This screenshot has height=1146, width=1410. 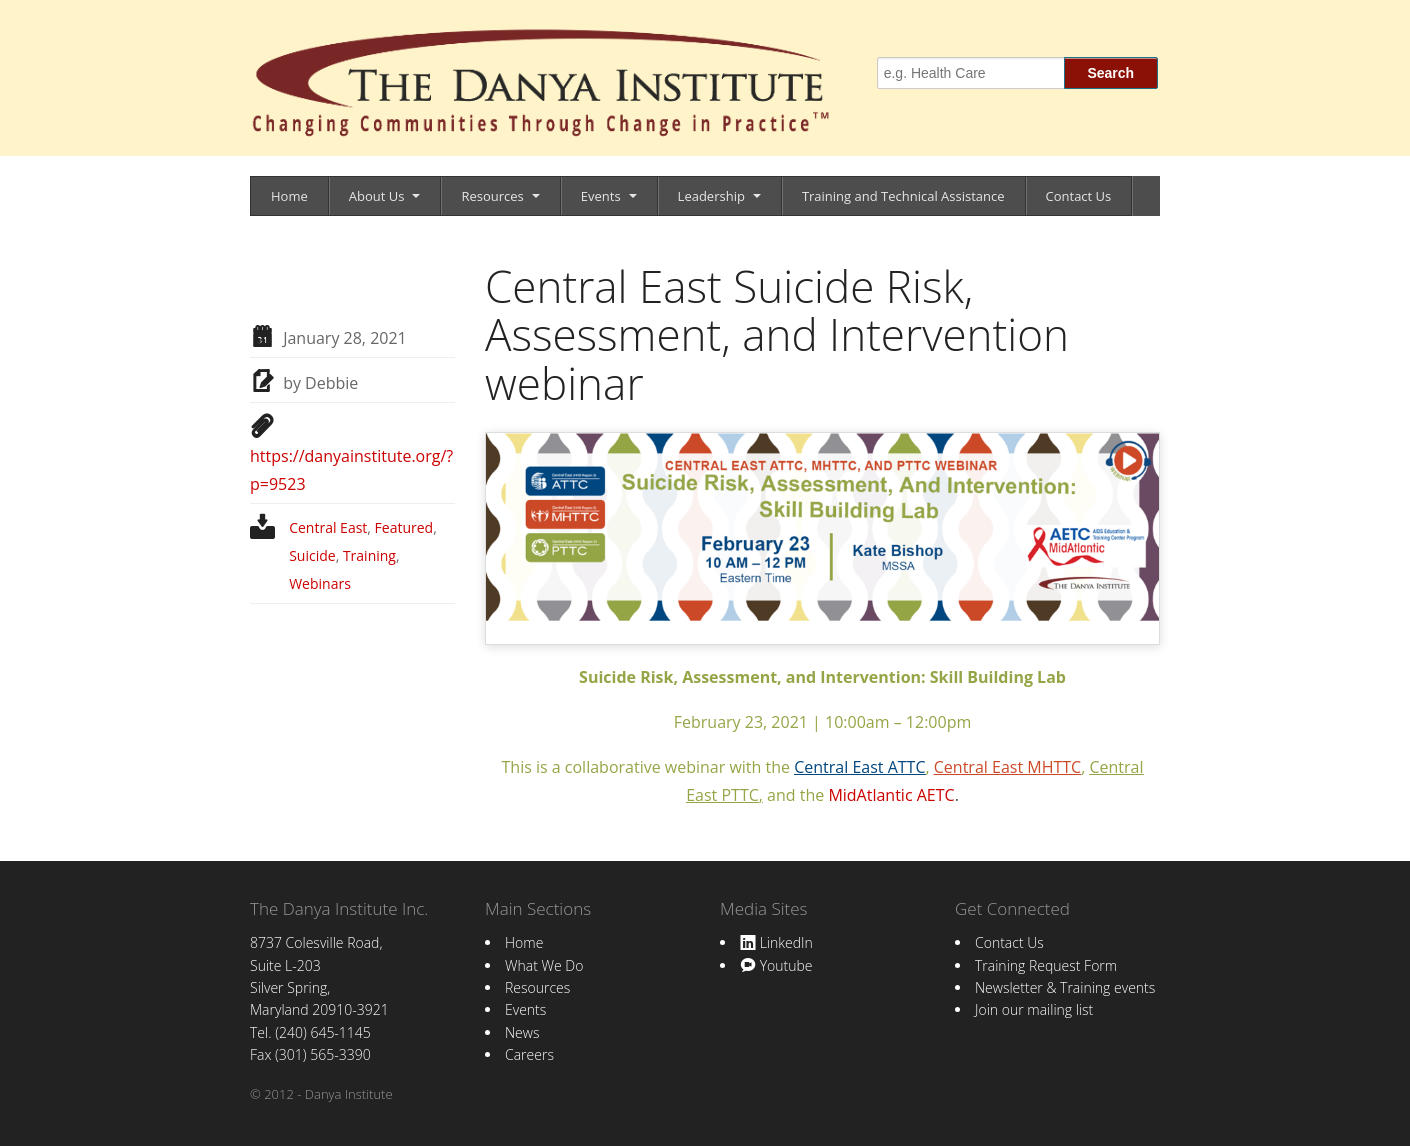 What do you see at coordinates (289, 196) in the screenshot?
I see `Home` at bounding box center [289, 196].